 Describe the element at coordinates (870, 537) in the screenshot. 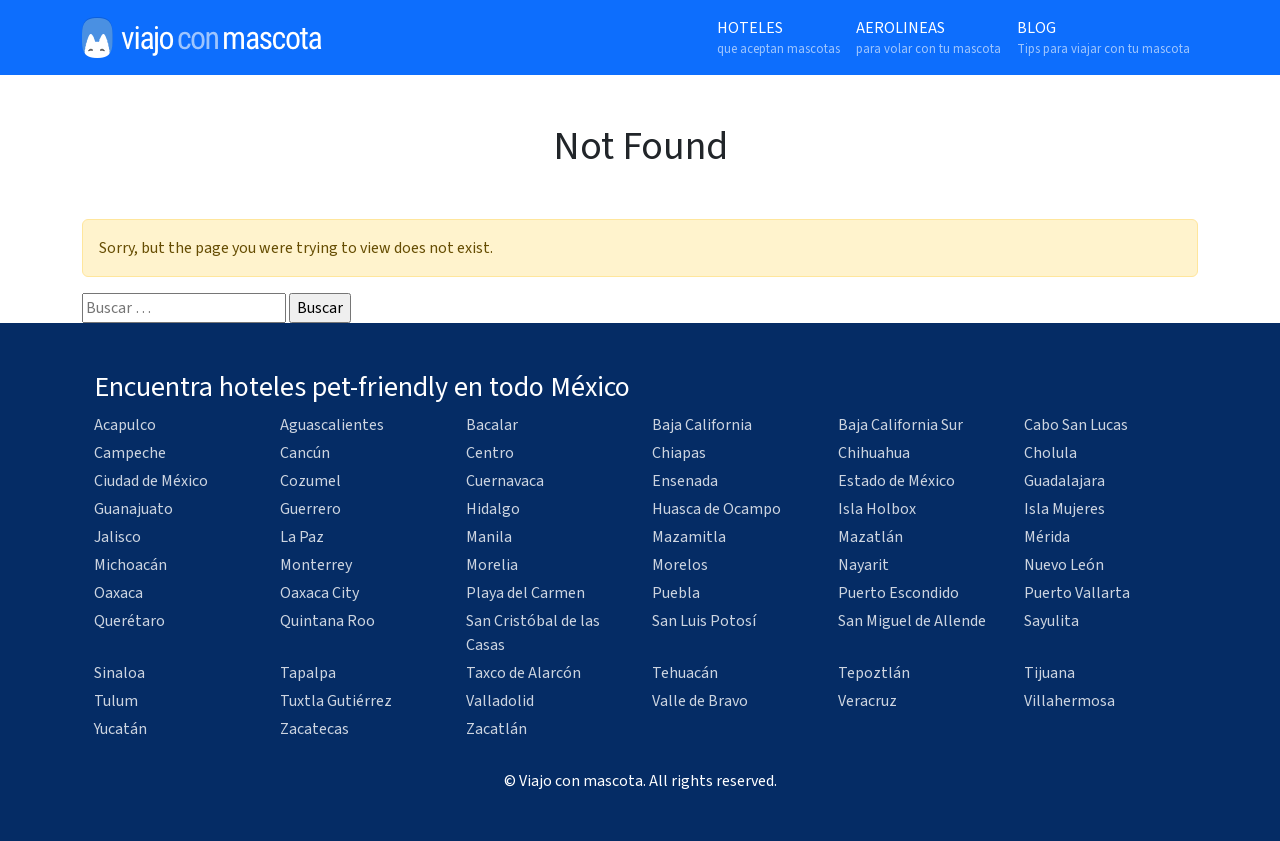

I see `Mazatlán` at that location.